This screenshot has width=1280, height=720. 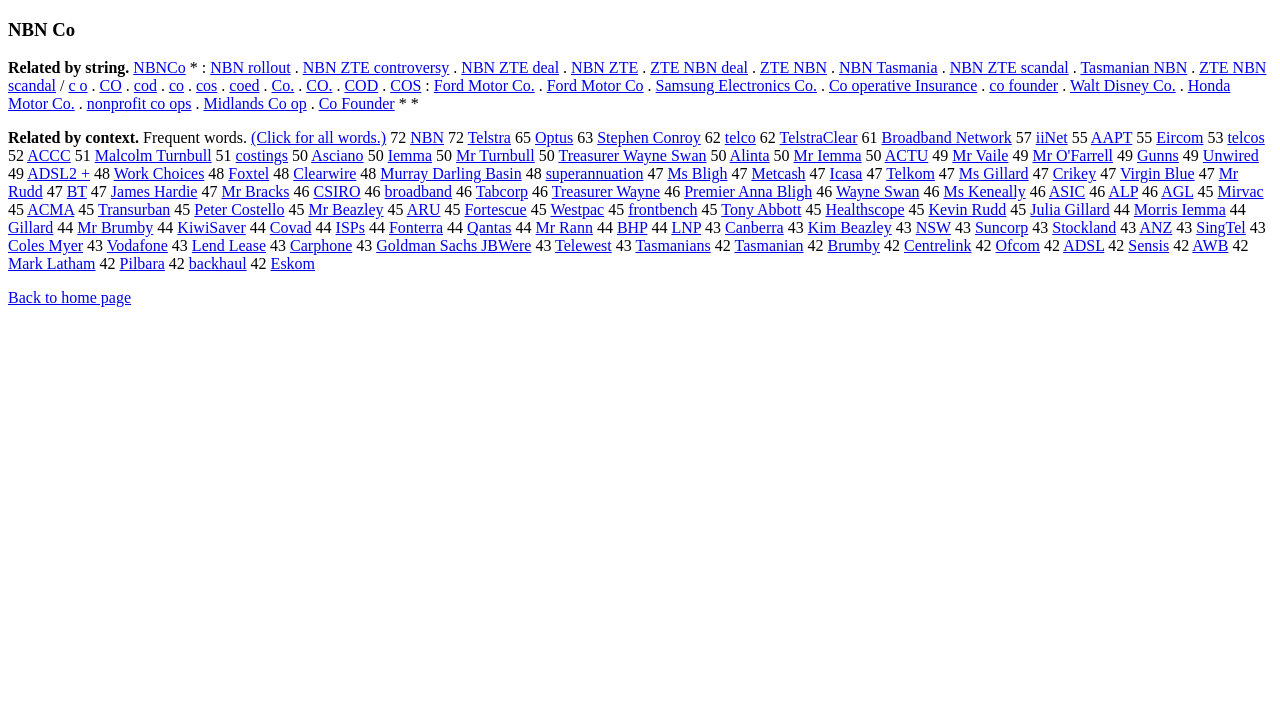 What do you see at coordinates (1070, 209) in the screenshot?
I see `Julia Gillard` at bounding box center [1070, 209].